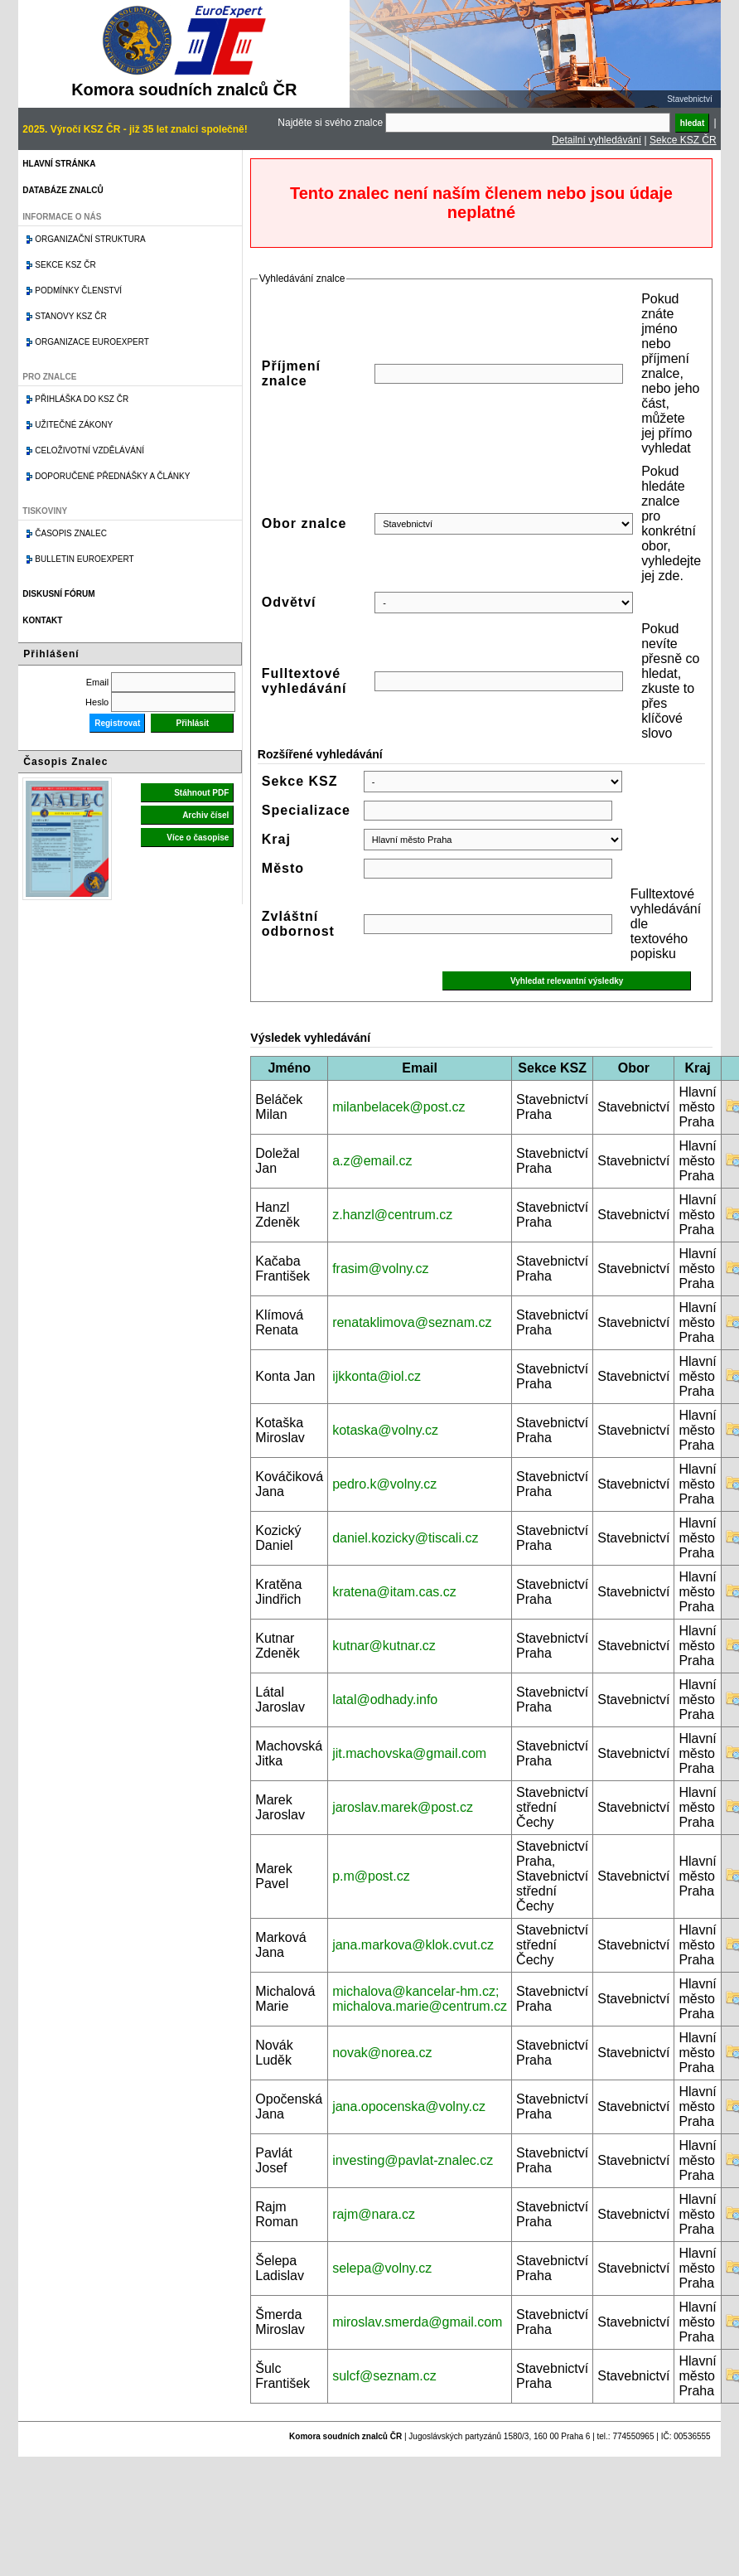 The height and width of the screenshot is (2576, 739). What do you see at coordinates (392, 1215) in the screenshot?
I see `z.hanzl@centrum.cz` at bounding box center [392, 1215].